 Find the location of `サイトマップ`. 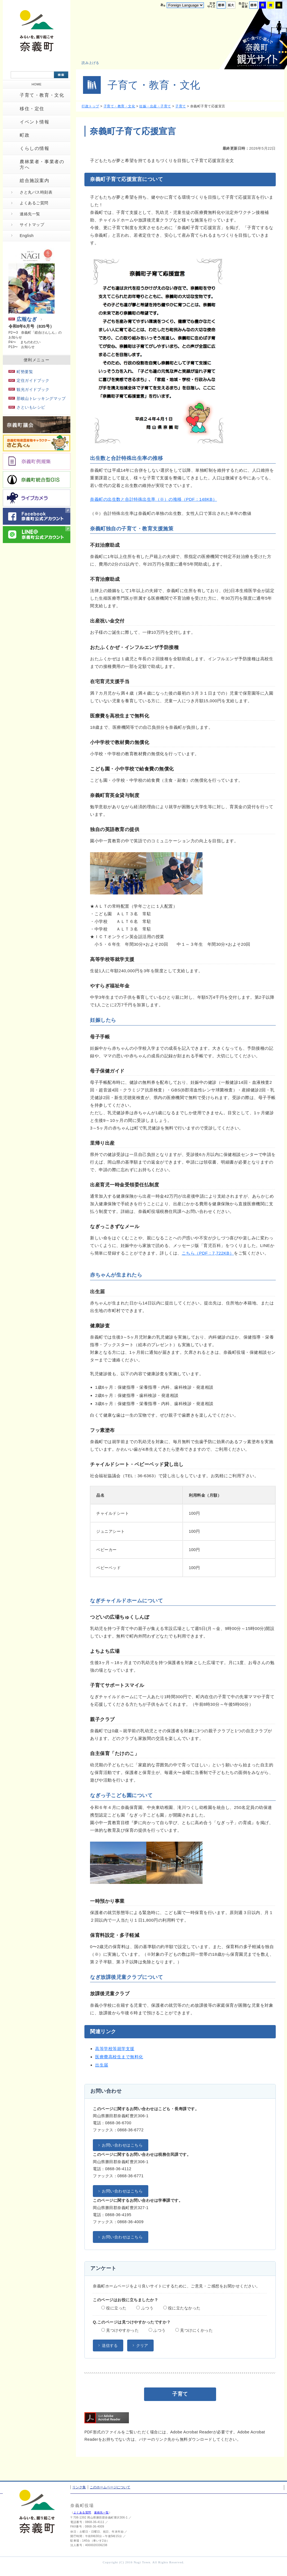

サイトマップ is located at coordinates (32, 224).